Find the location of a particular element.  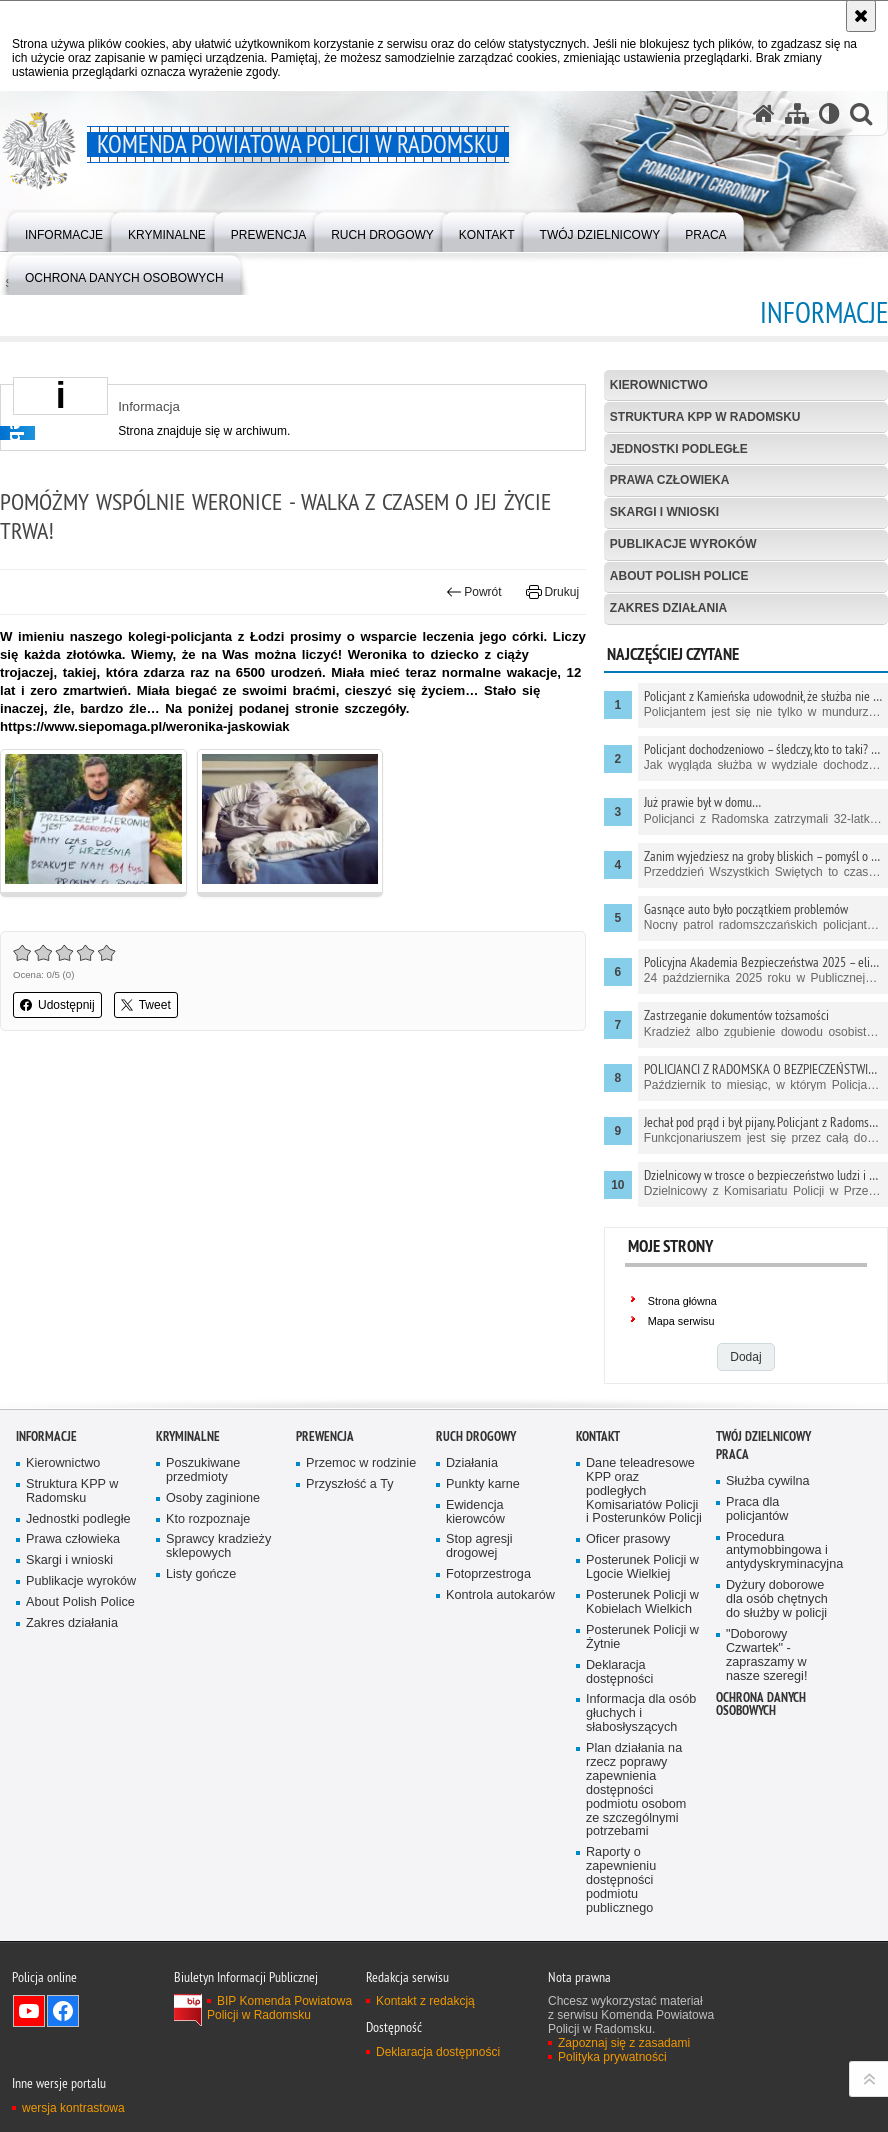

Kontakt z redakcją is located at coordinates (425, 2001).